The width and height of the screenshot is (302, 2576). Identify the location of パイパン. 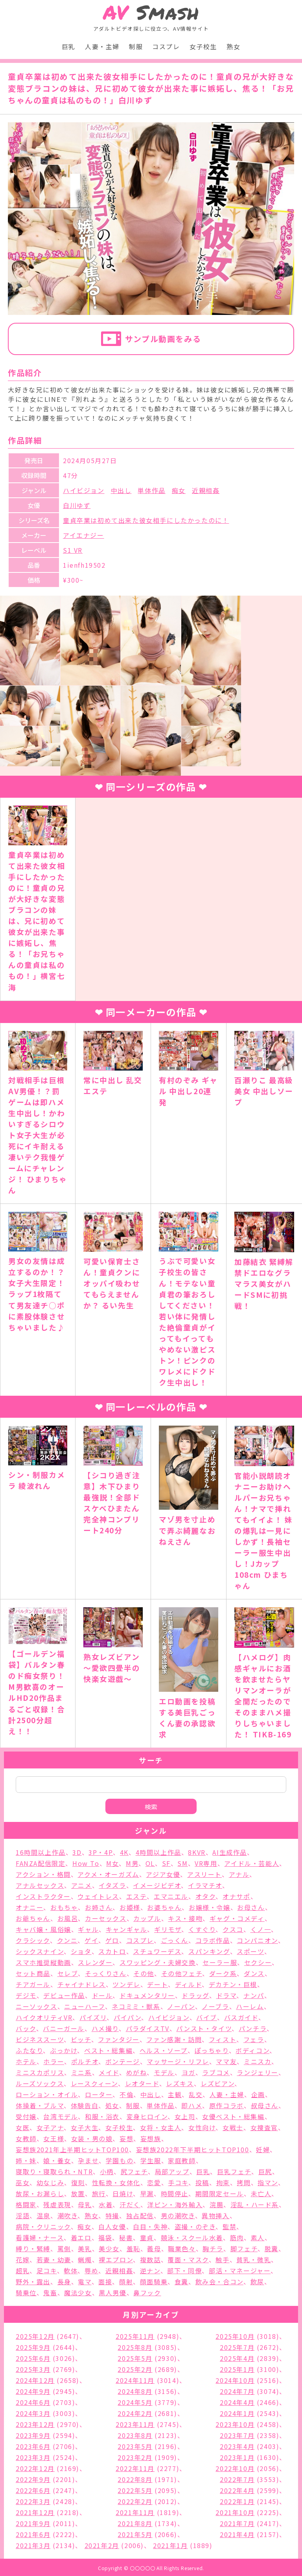
(127, 2017).